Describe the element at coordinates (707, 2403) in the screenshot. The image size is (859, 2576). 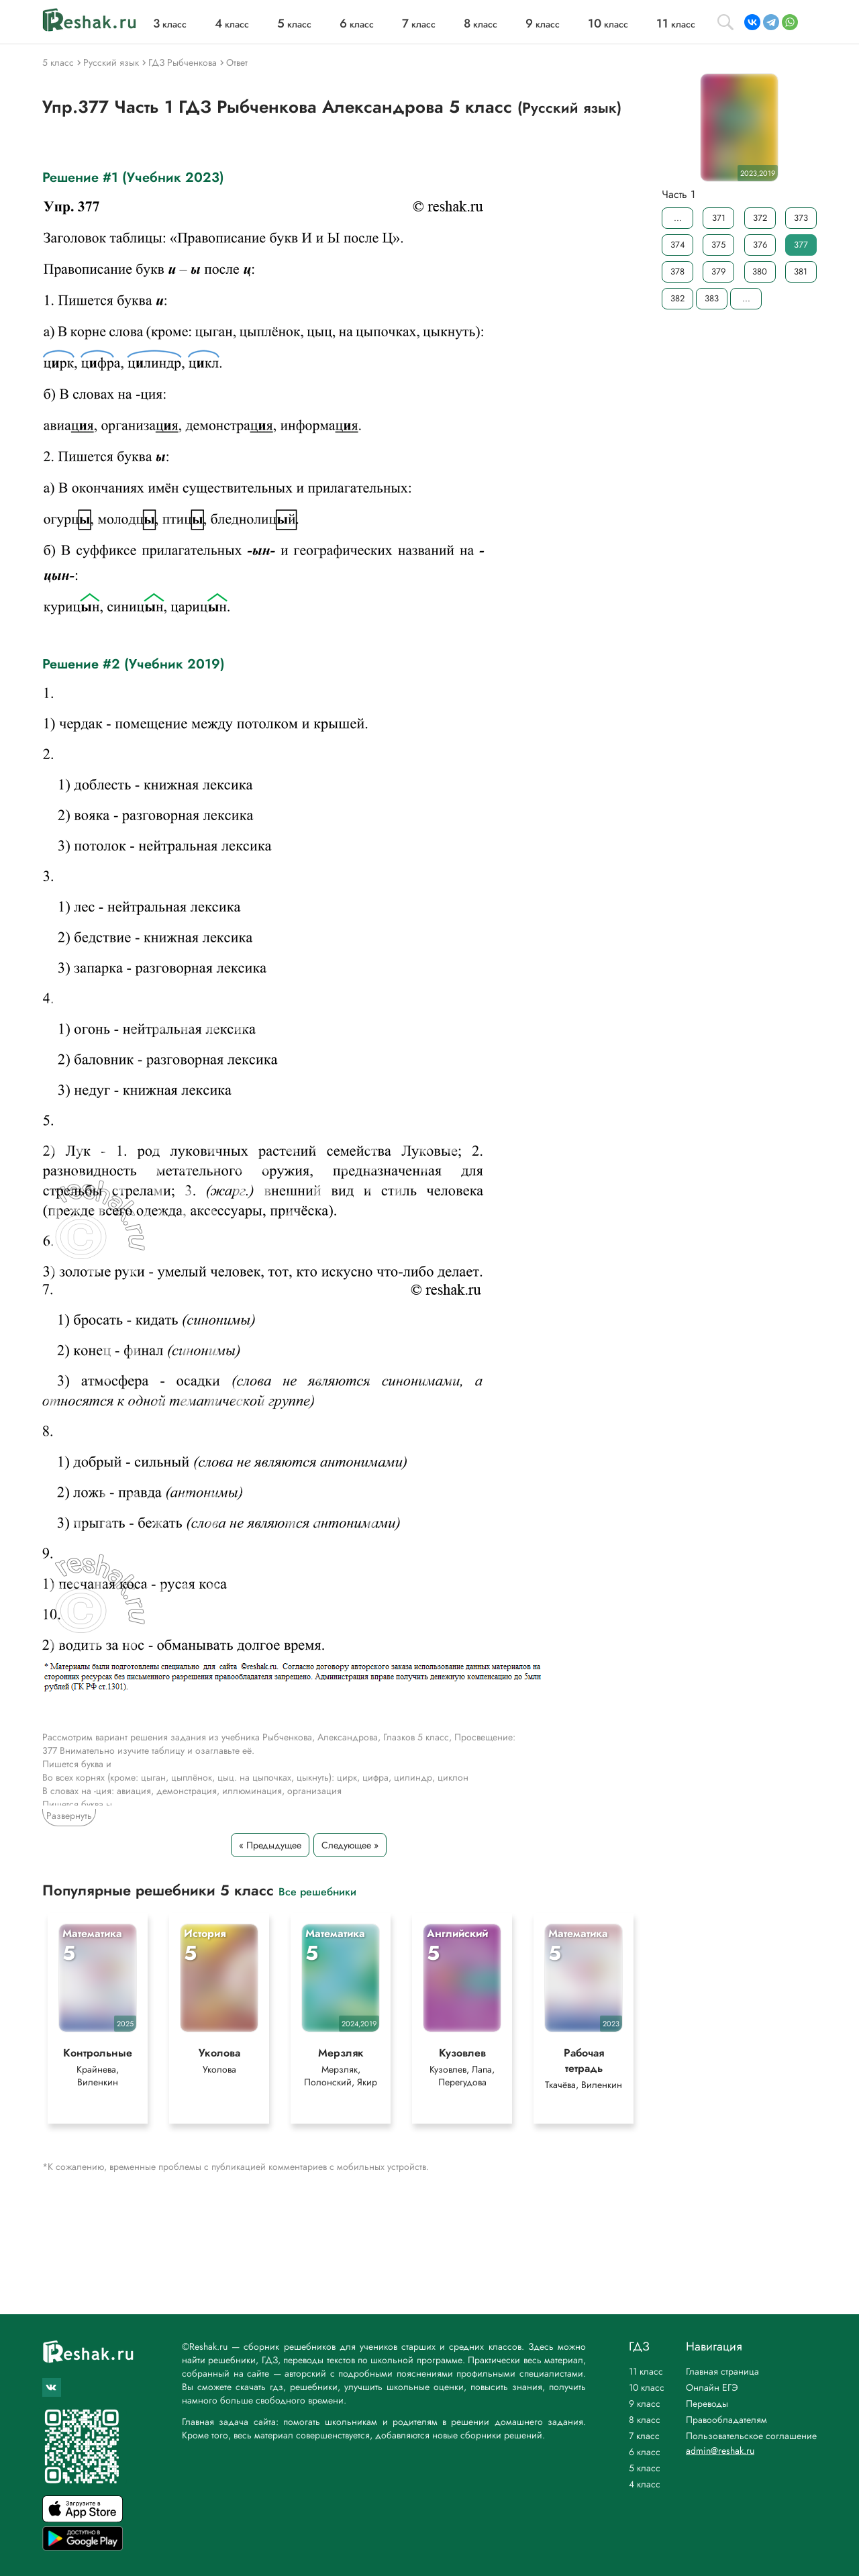
I see `Переводы` at that location.